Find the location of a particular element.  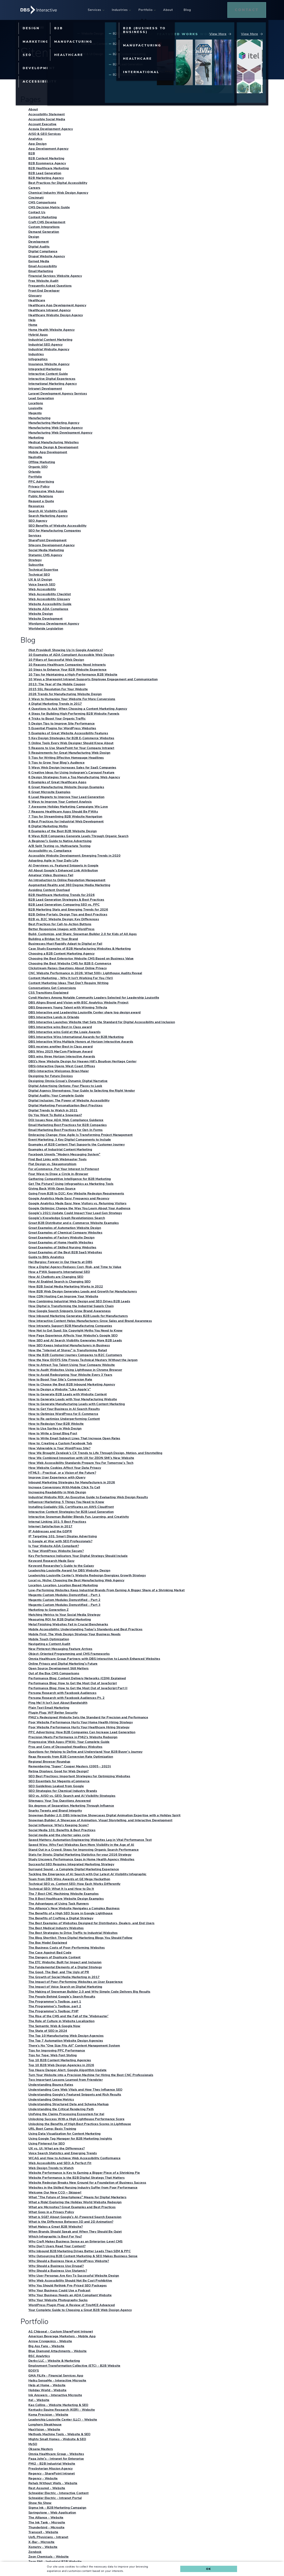

Understanding the Critical Rendering Path is located at coordinates (61, 2105).